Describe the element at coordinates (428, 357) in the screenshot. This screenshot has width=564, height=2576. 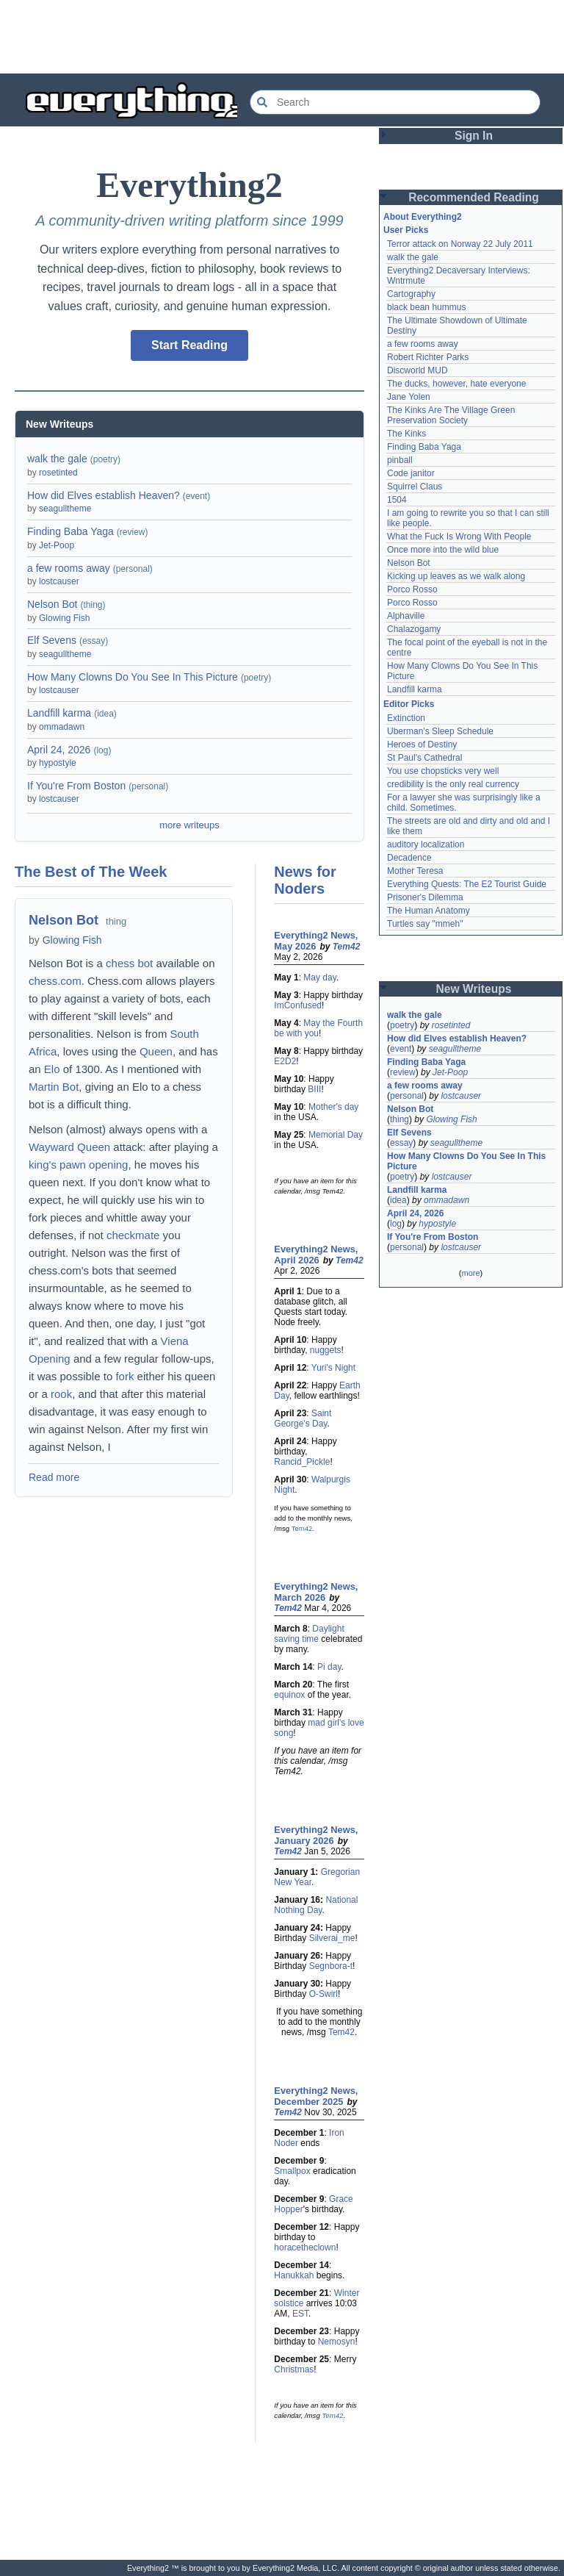
I see `Robert Richter Parks` at that location.